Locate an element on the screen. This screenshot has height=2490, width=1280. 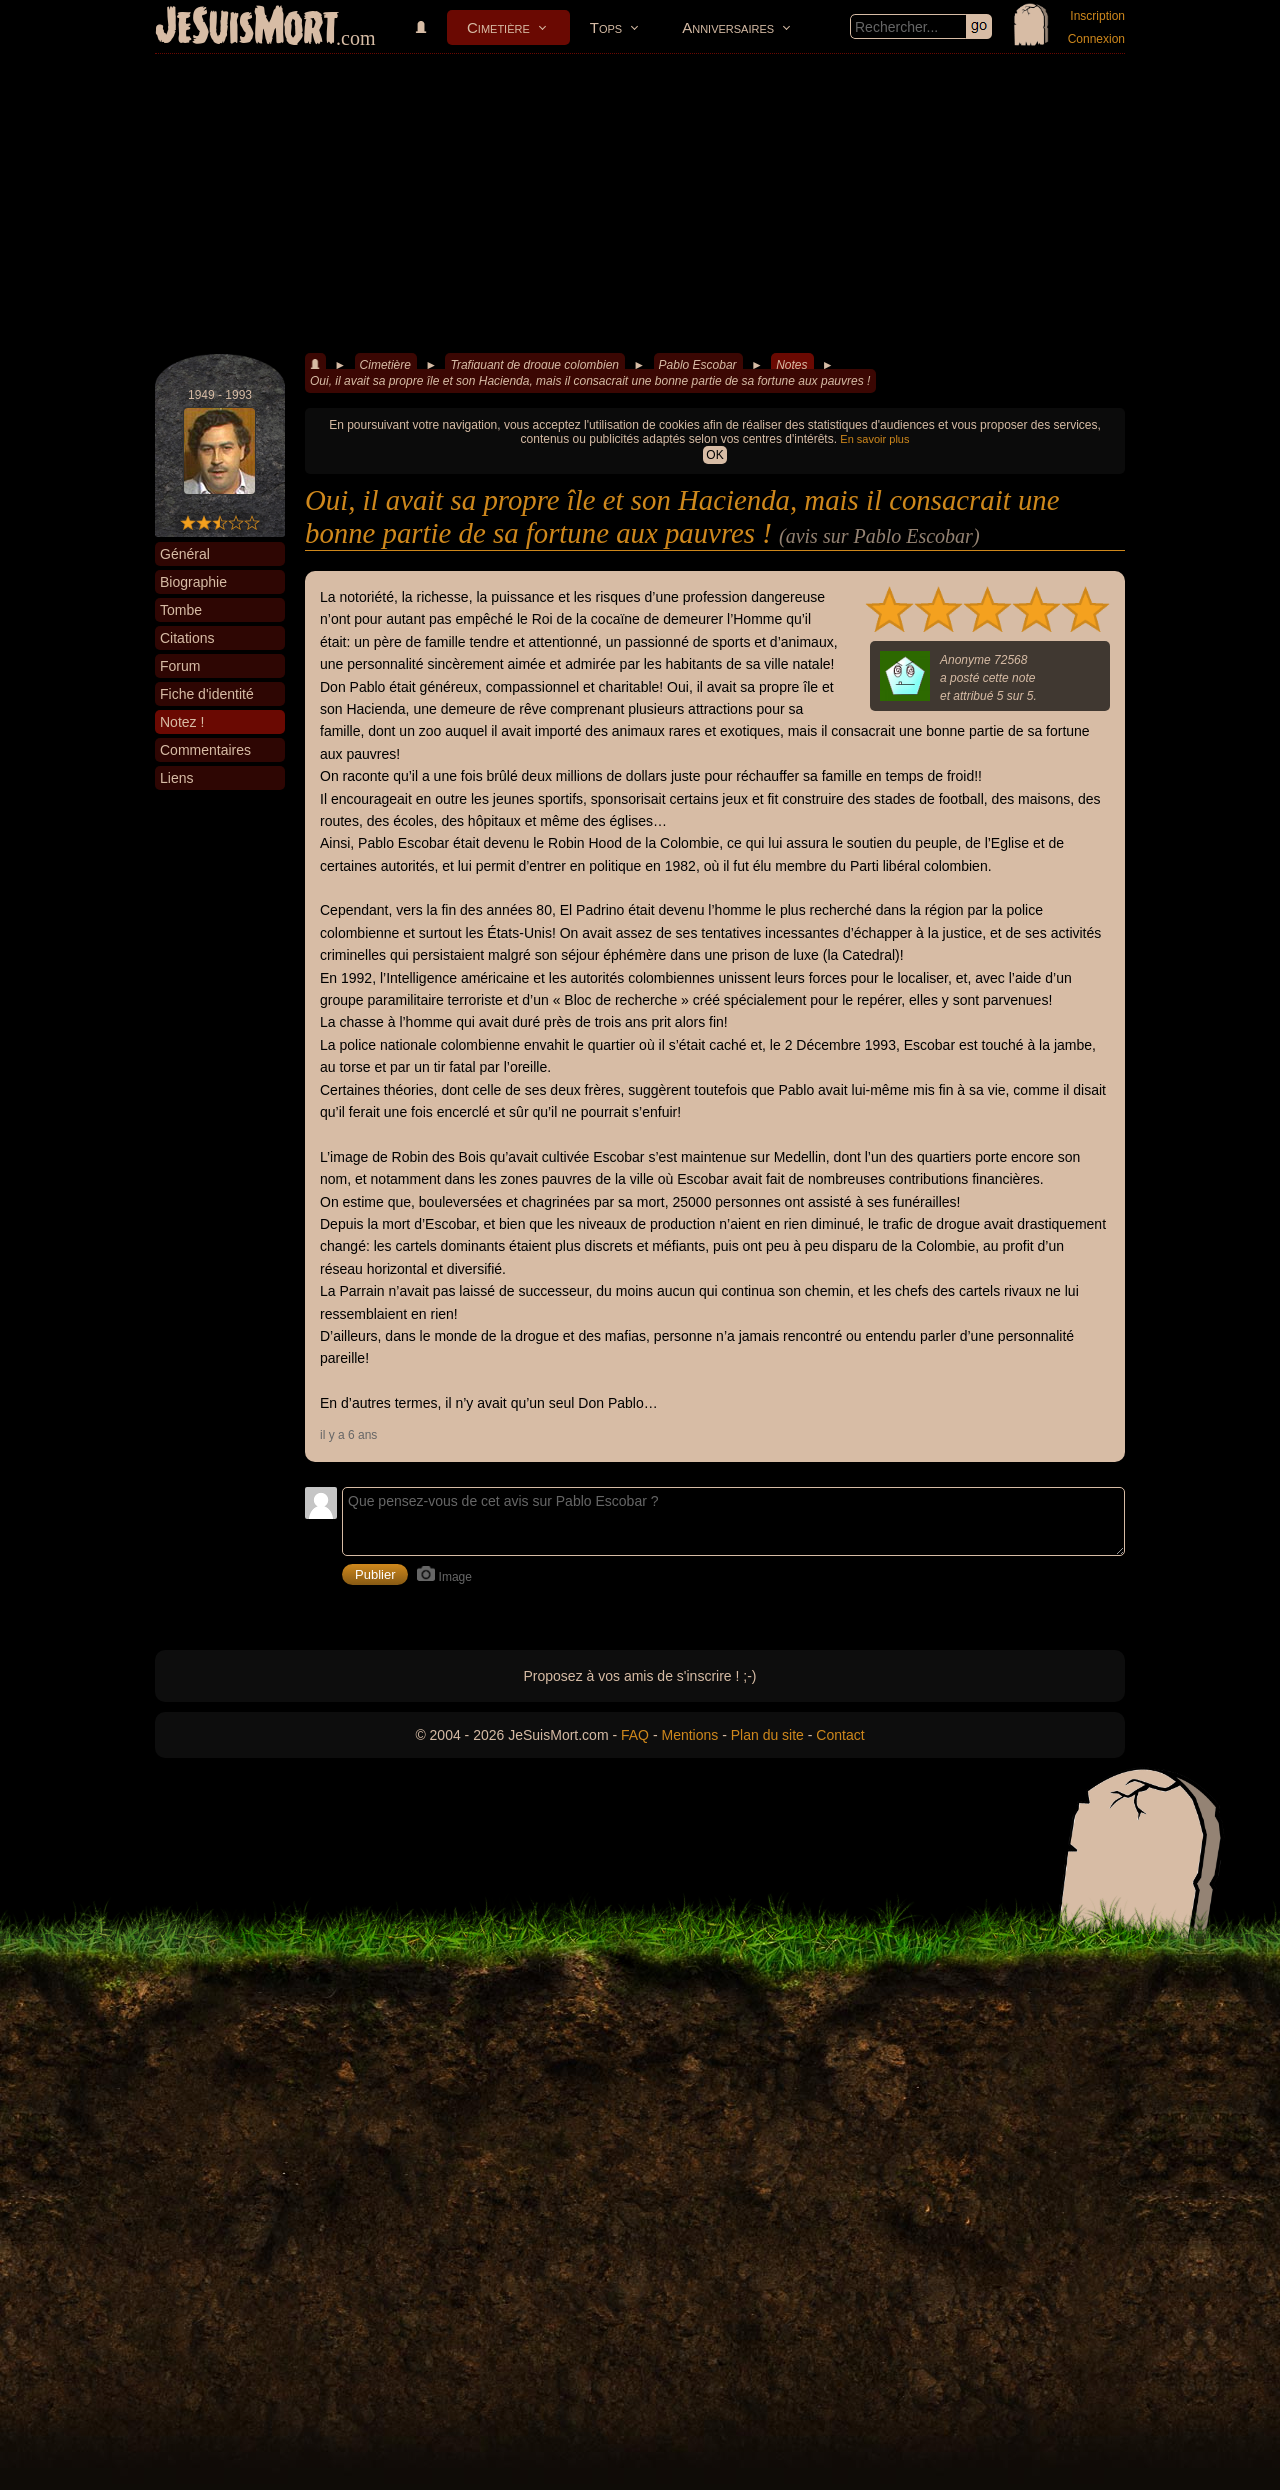
Connexion is located at coordinates (1096, 39).